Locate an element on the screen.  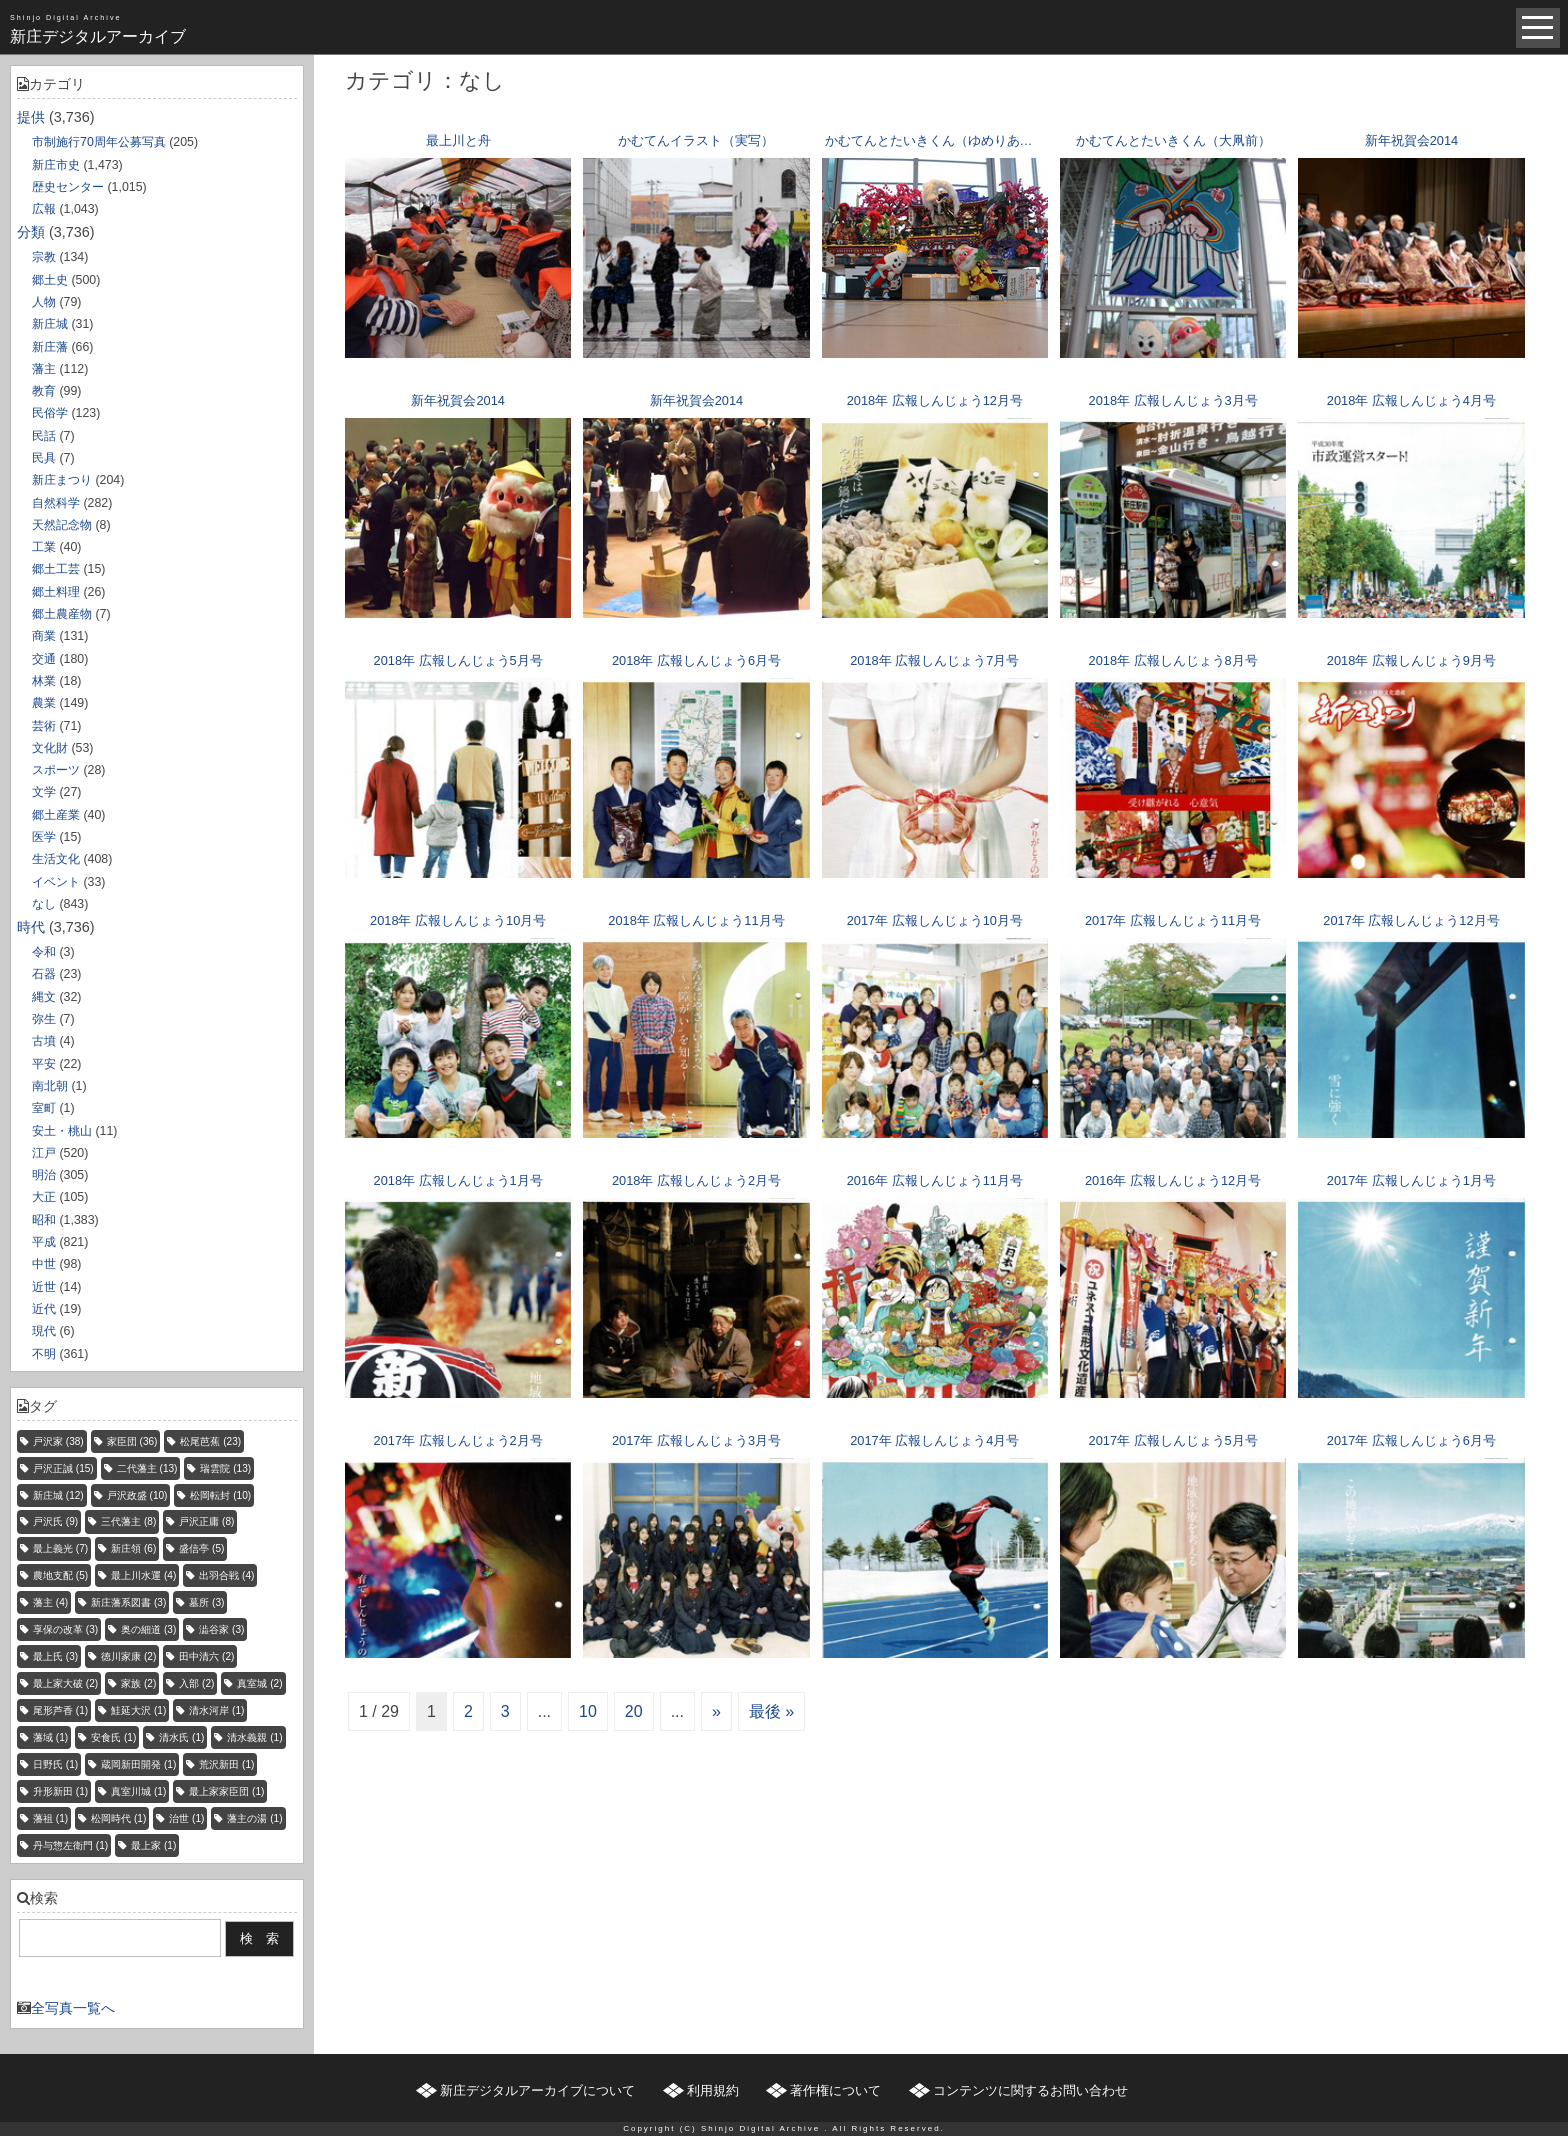
宗教 is located at coordinates (44, 257).